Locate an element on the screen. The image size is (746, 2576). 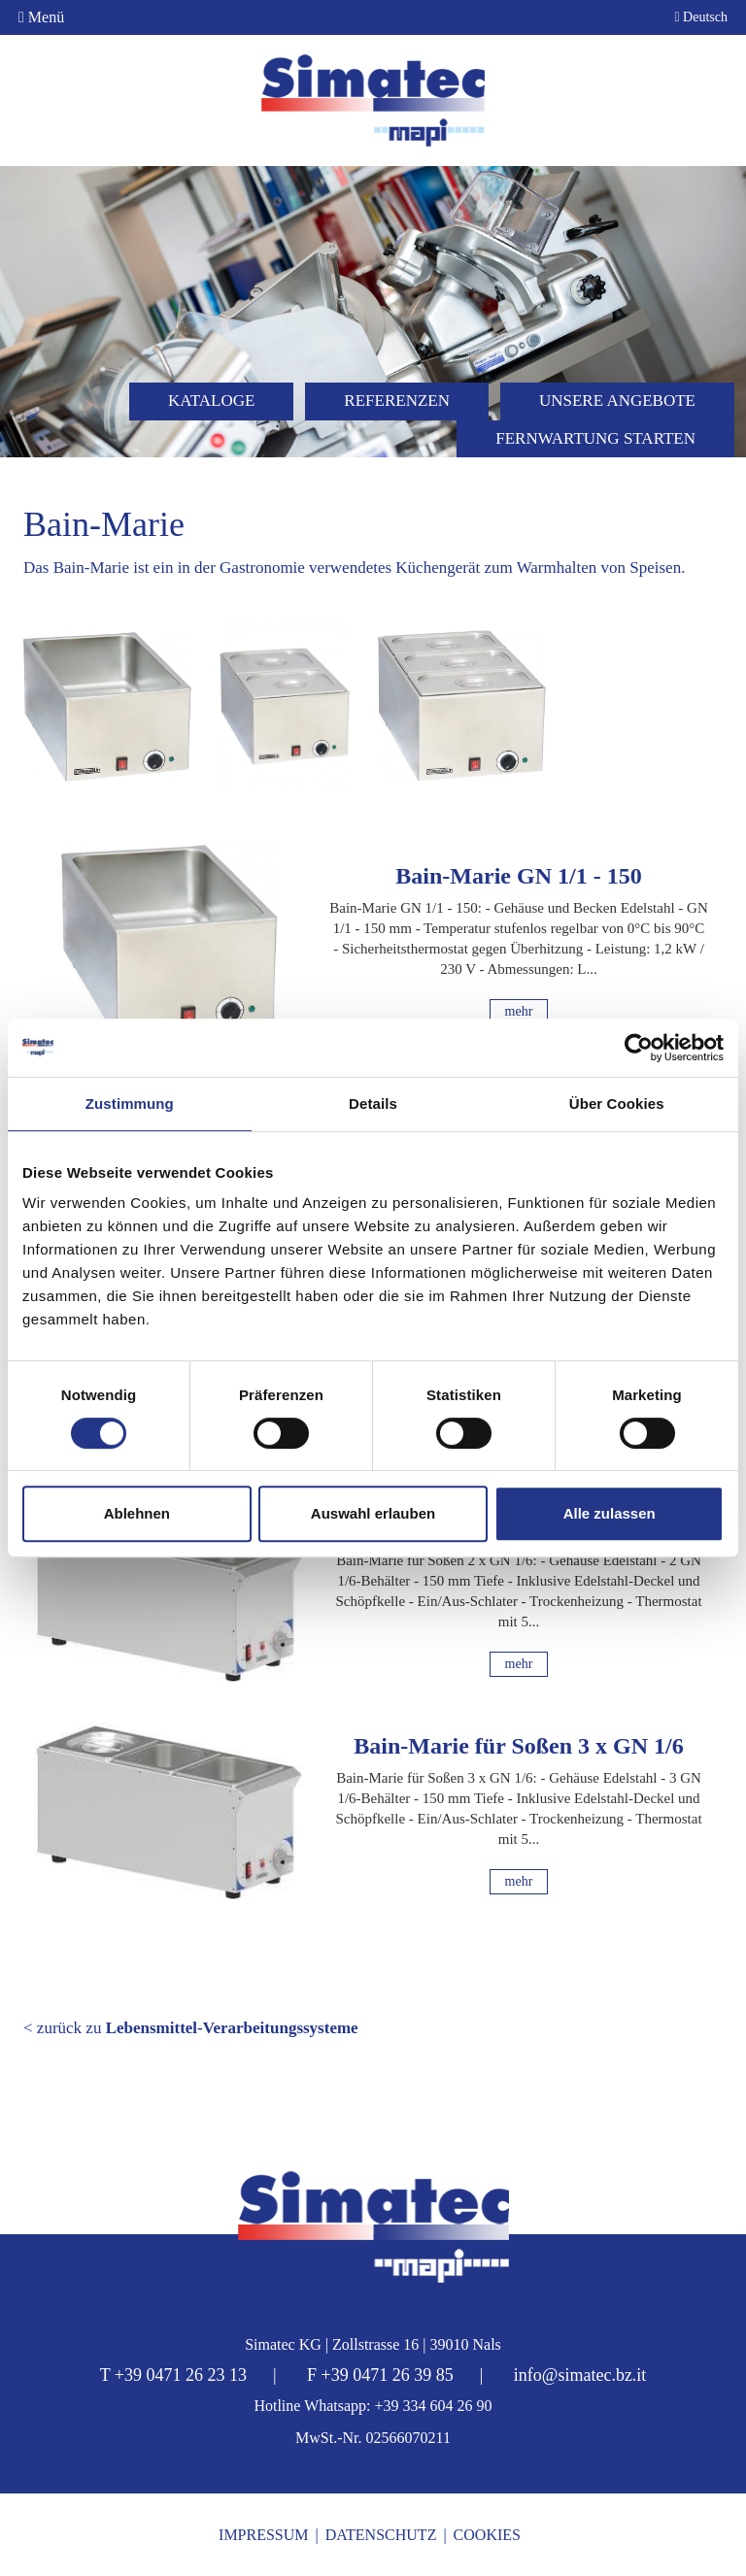
Zustimmung [tab] is located at coordinates (129, 1103).